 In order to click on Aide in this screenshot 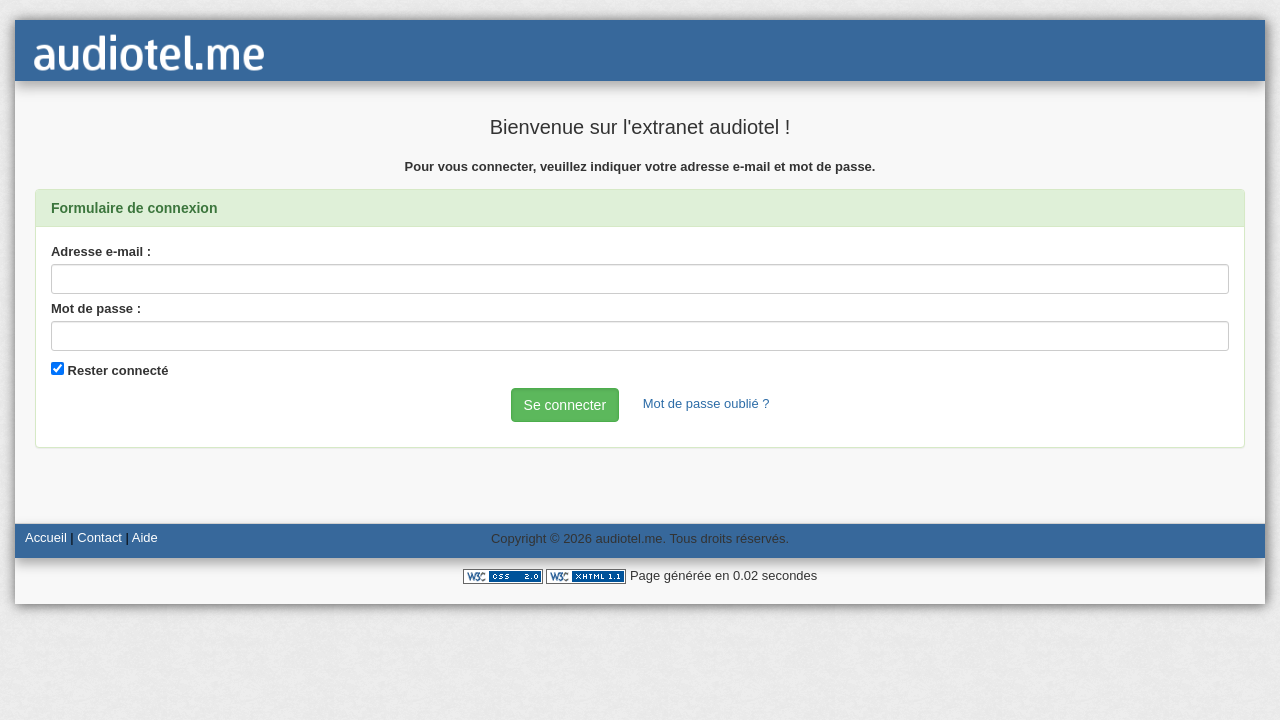, I will do `click(145, 537)`.